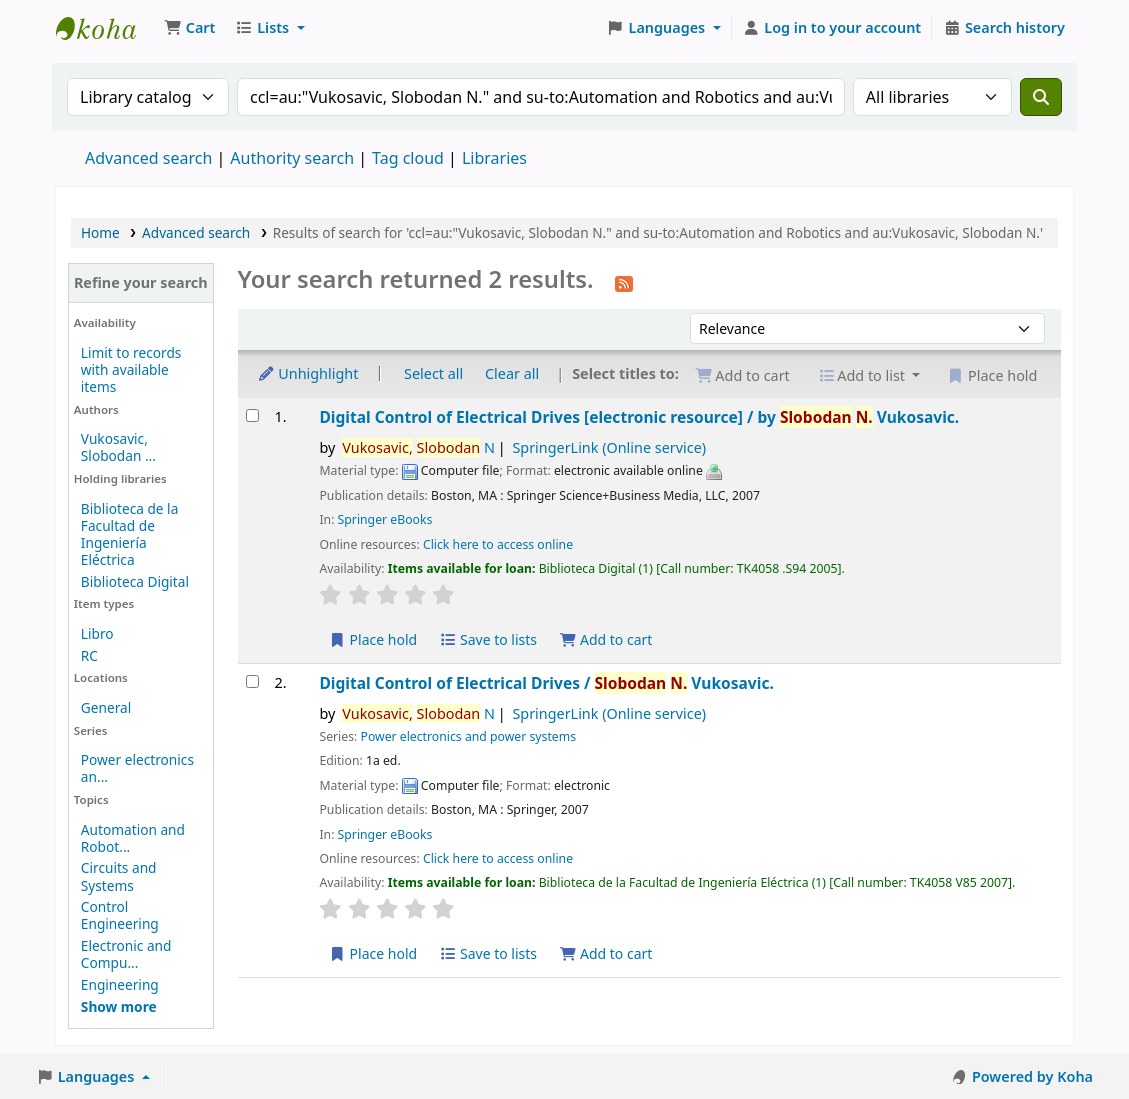 The image size is (1129, 1099). I want to click on [Subscribe to this search], so click(624, 282).